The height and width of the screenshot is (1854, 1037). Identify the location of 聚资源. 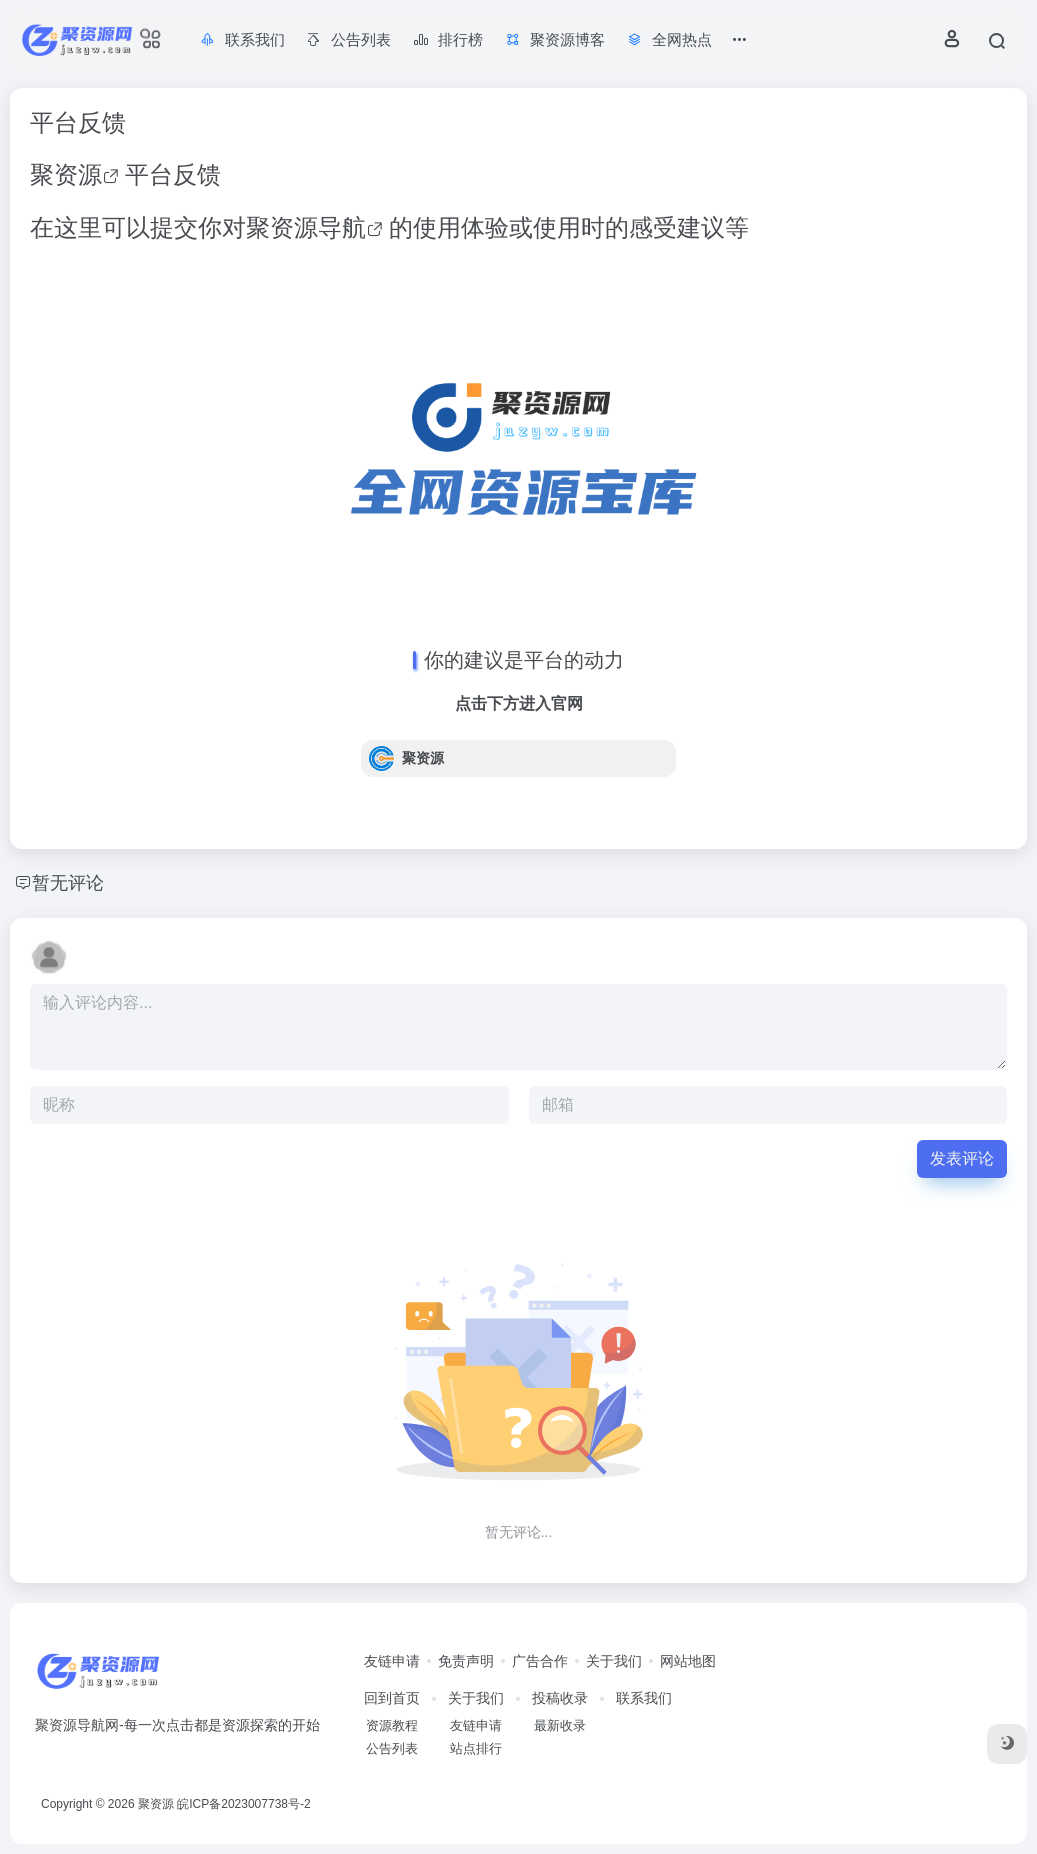
(66, 174).